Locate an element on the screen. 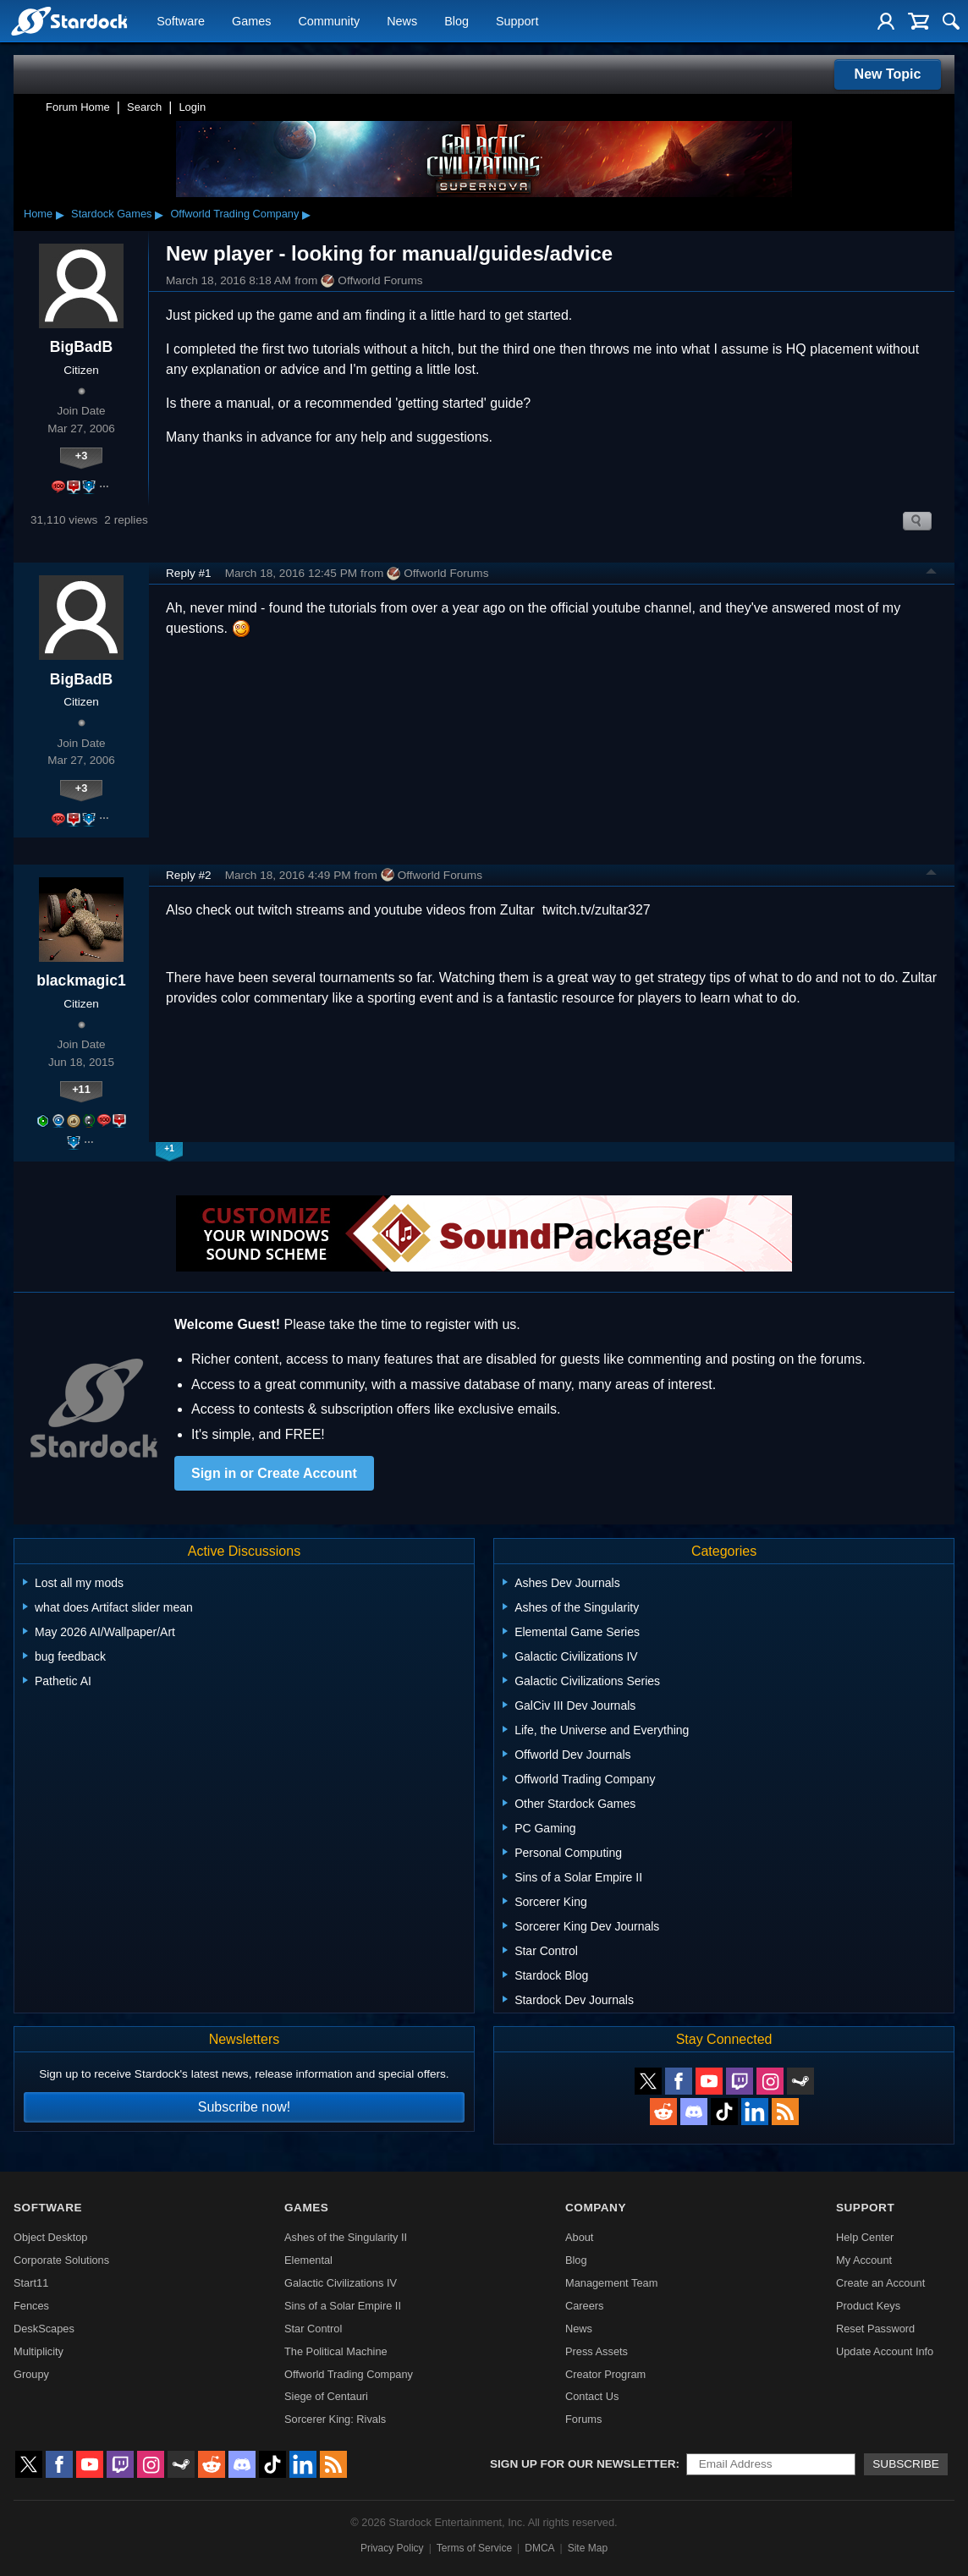 This screenshot has height=2576, width=968. Site Map is located at coordinates (588, 2548).